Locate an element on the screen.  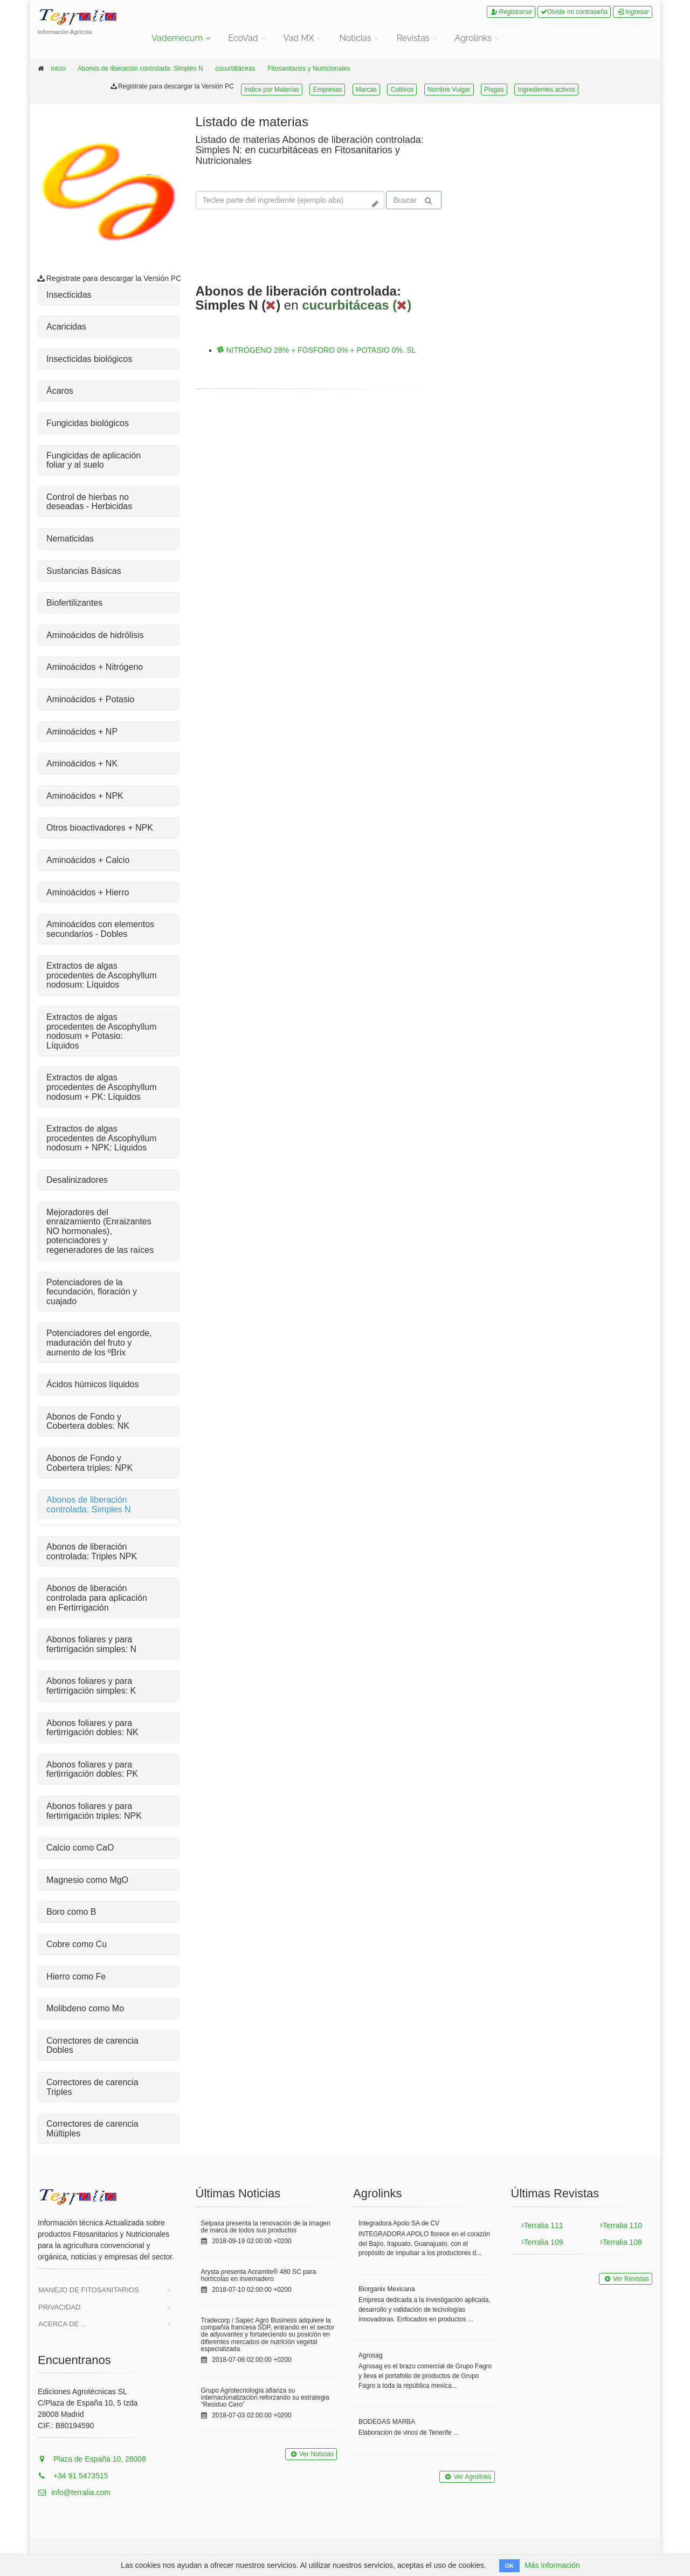
Plaza de España 10, 28008 is located at coordinates (92, 2459).